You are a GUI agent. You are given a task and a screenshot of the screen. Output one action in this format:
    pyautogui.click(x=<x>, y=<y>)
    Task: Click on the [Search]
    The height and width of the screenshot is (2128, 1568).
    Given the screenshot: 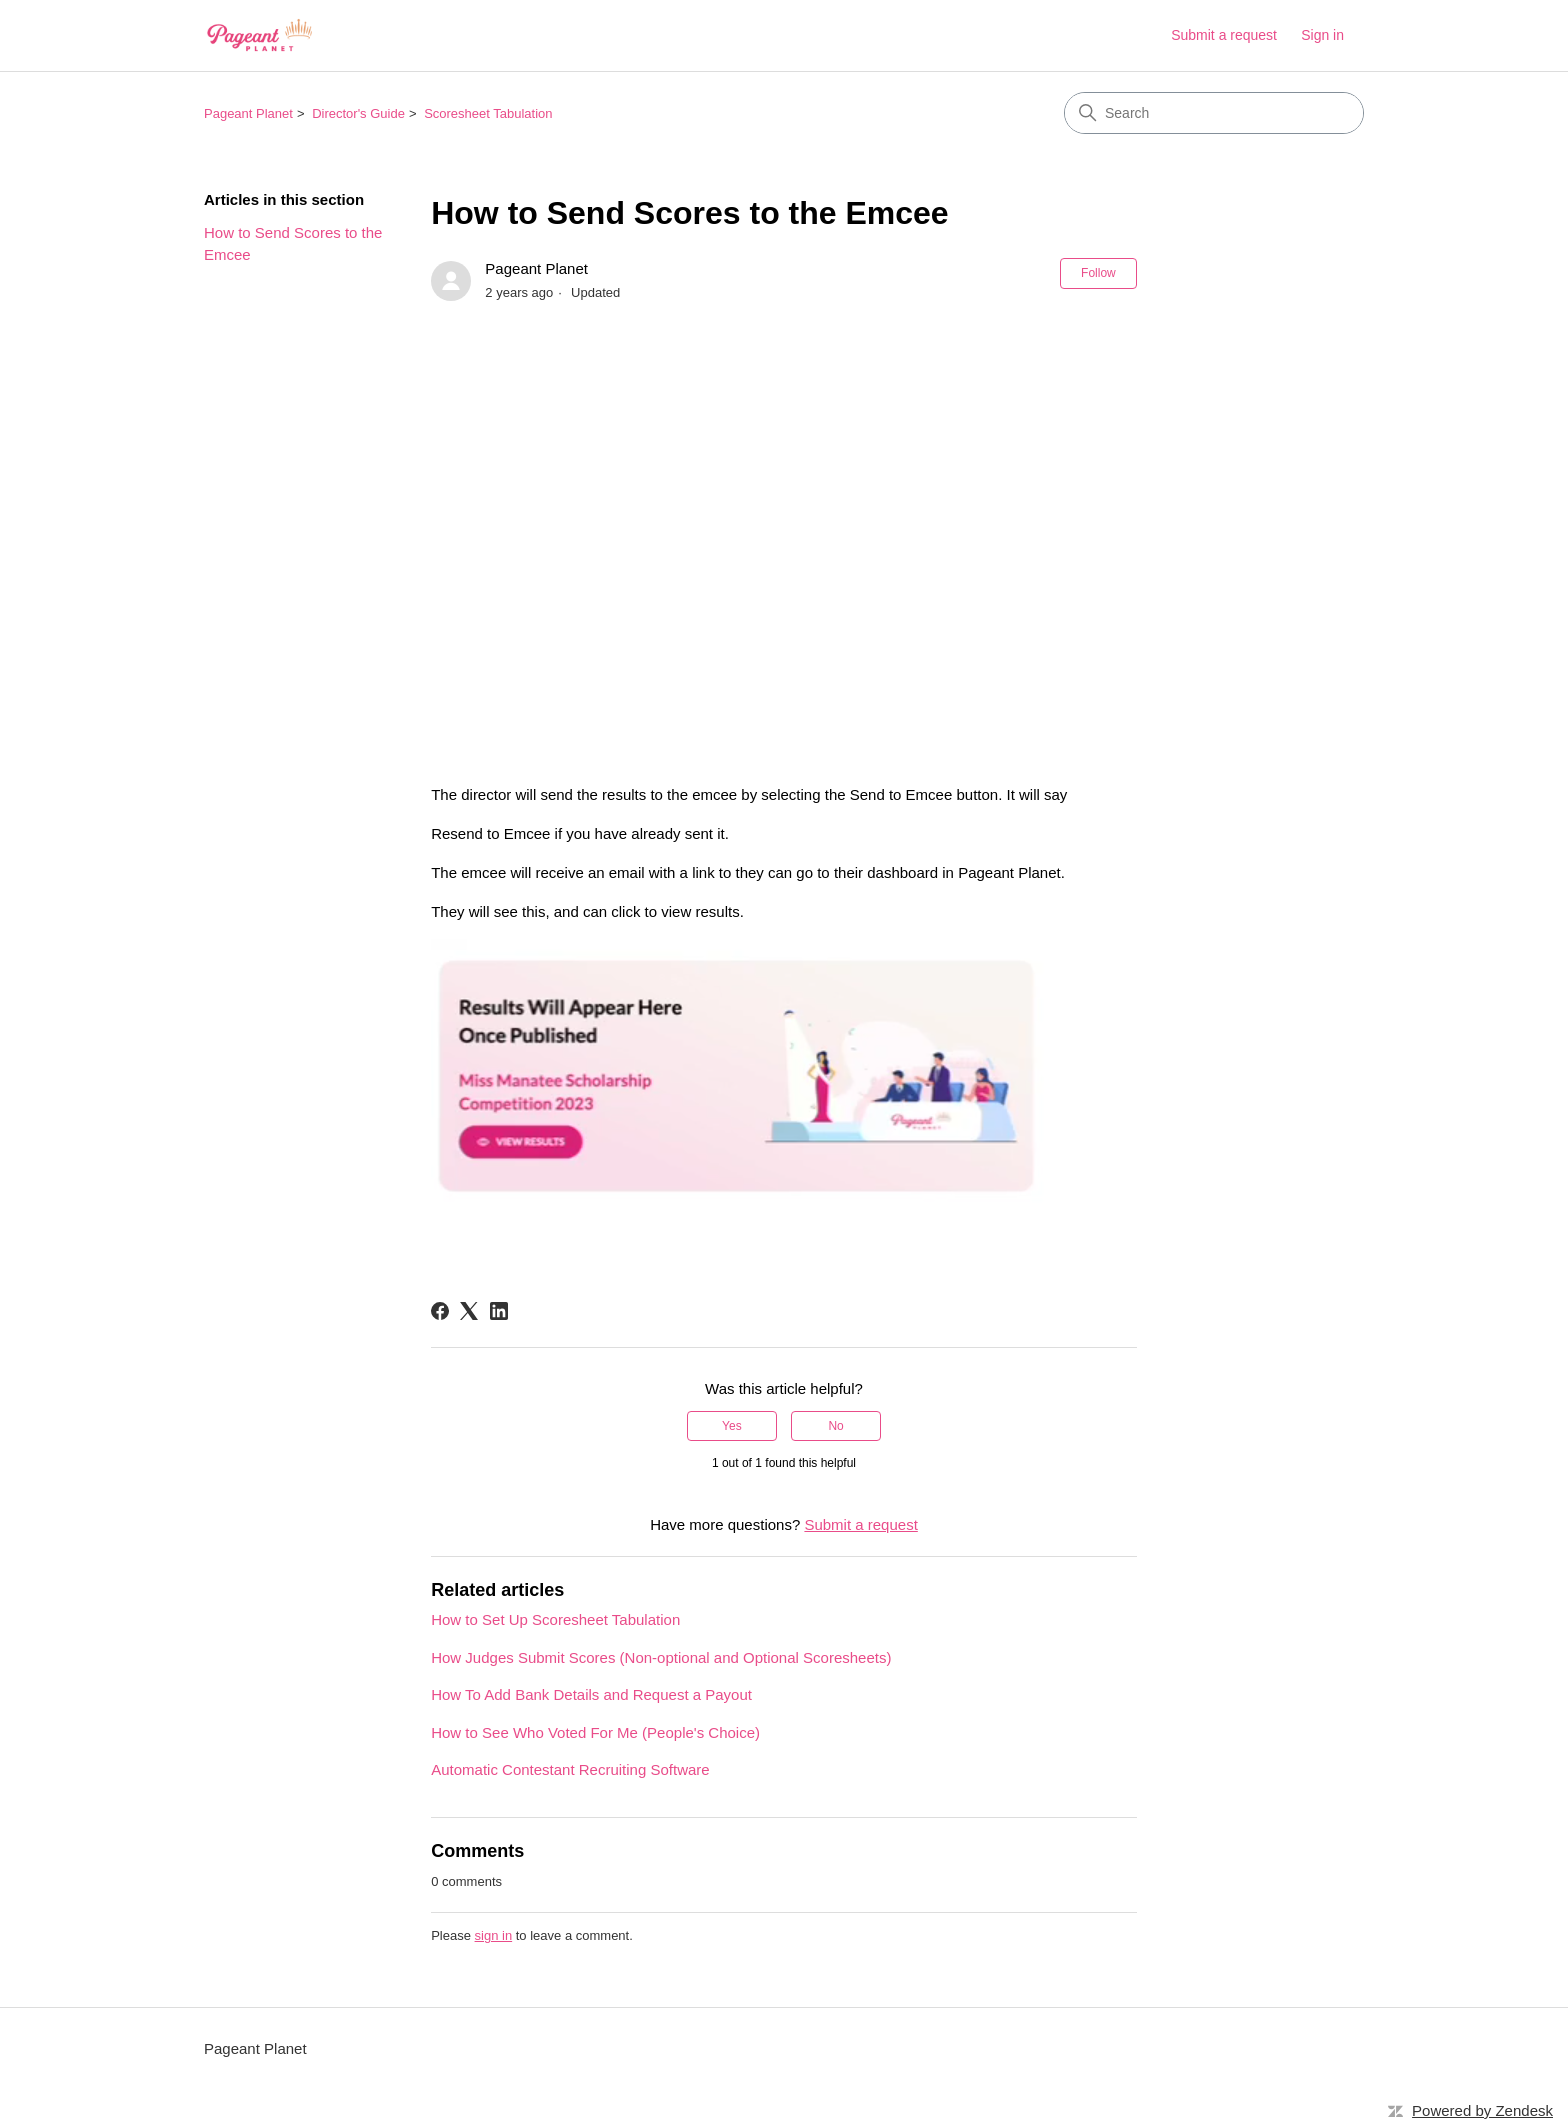 What is the action you would take?
    pyautogui.click(x=1214, y=113)
    